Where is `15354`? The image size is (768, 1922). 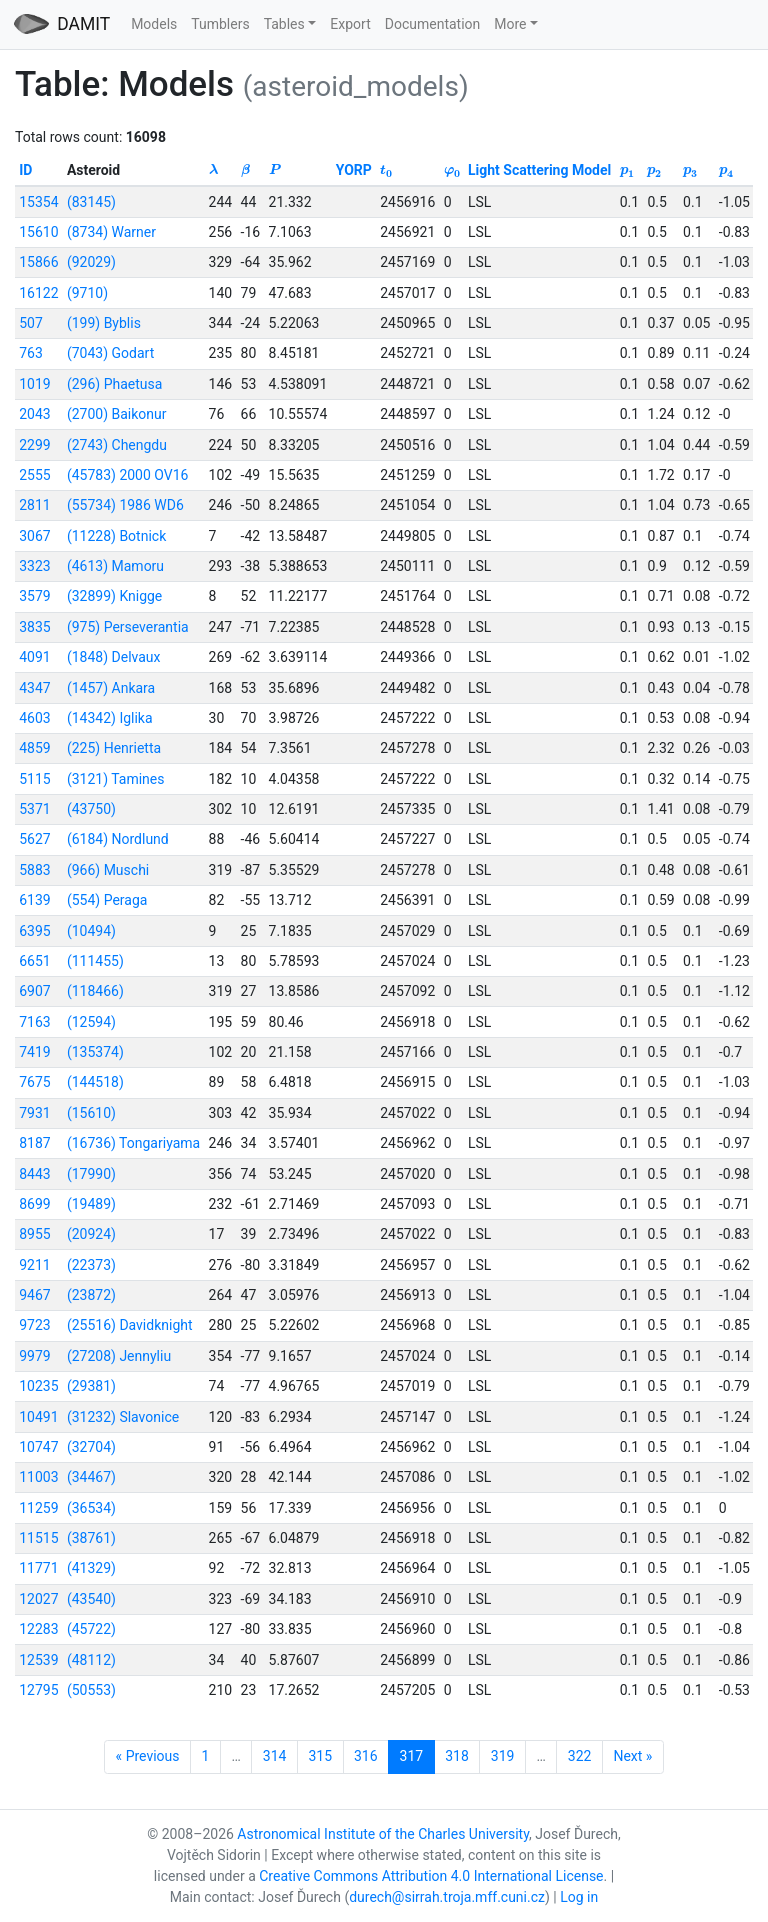 15354 is located at coordinates (38, 202).